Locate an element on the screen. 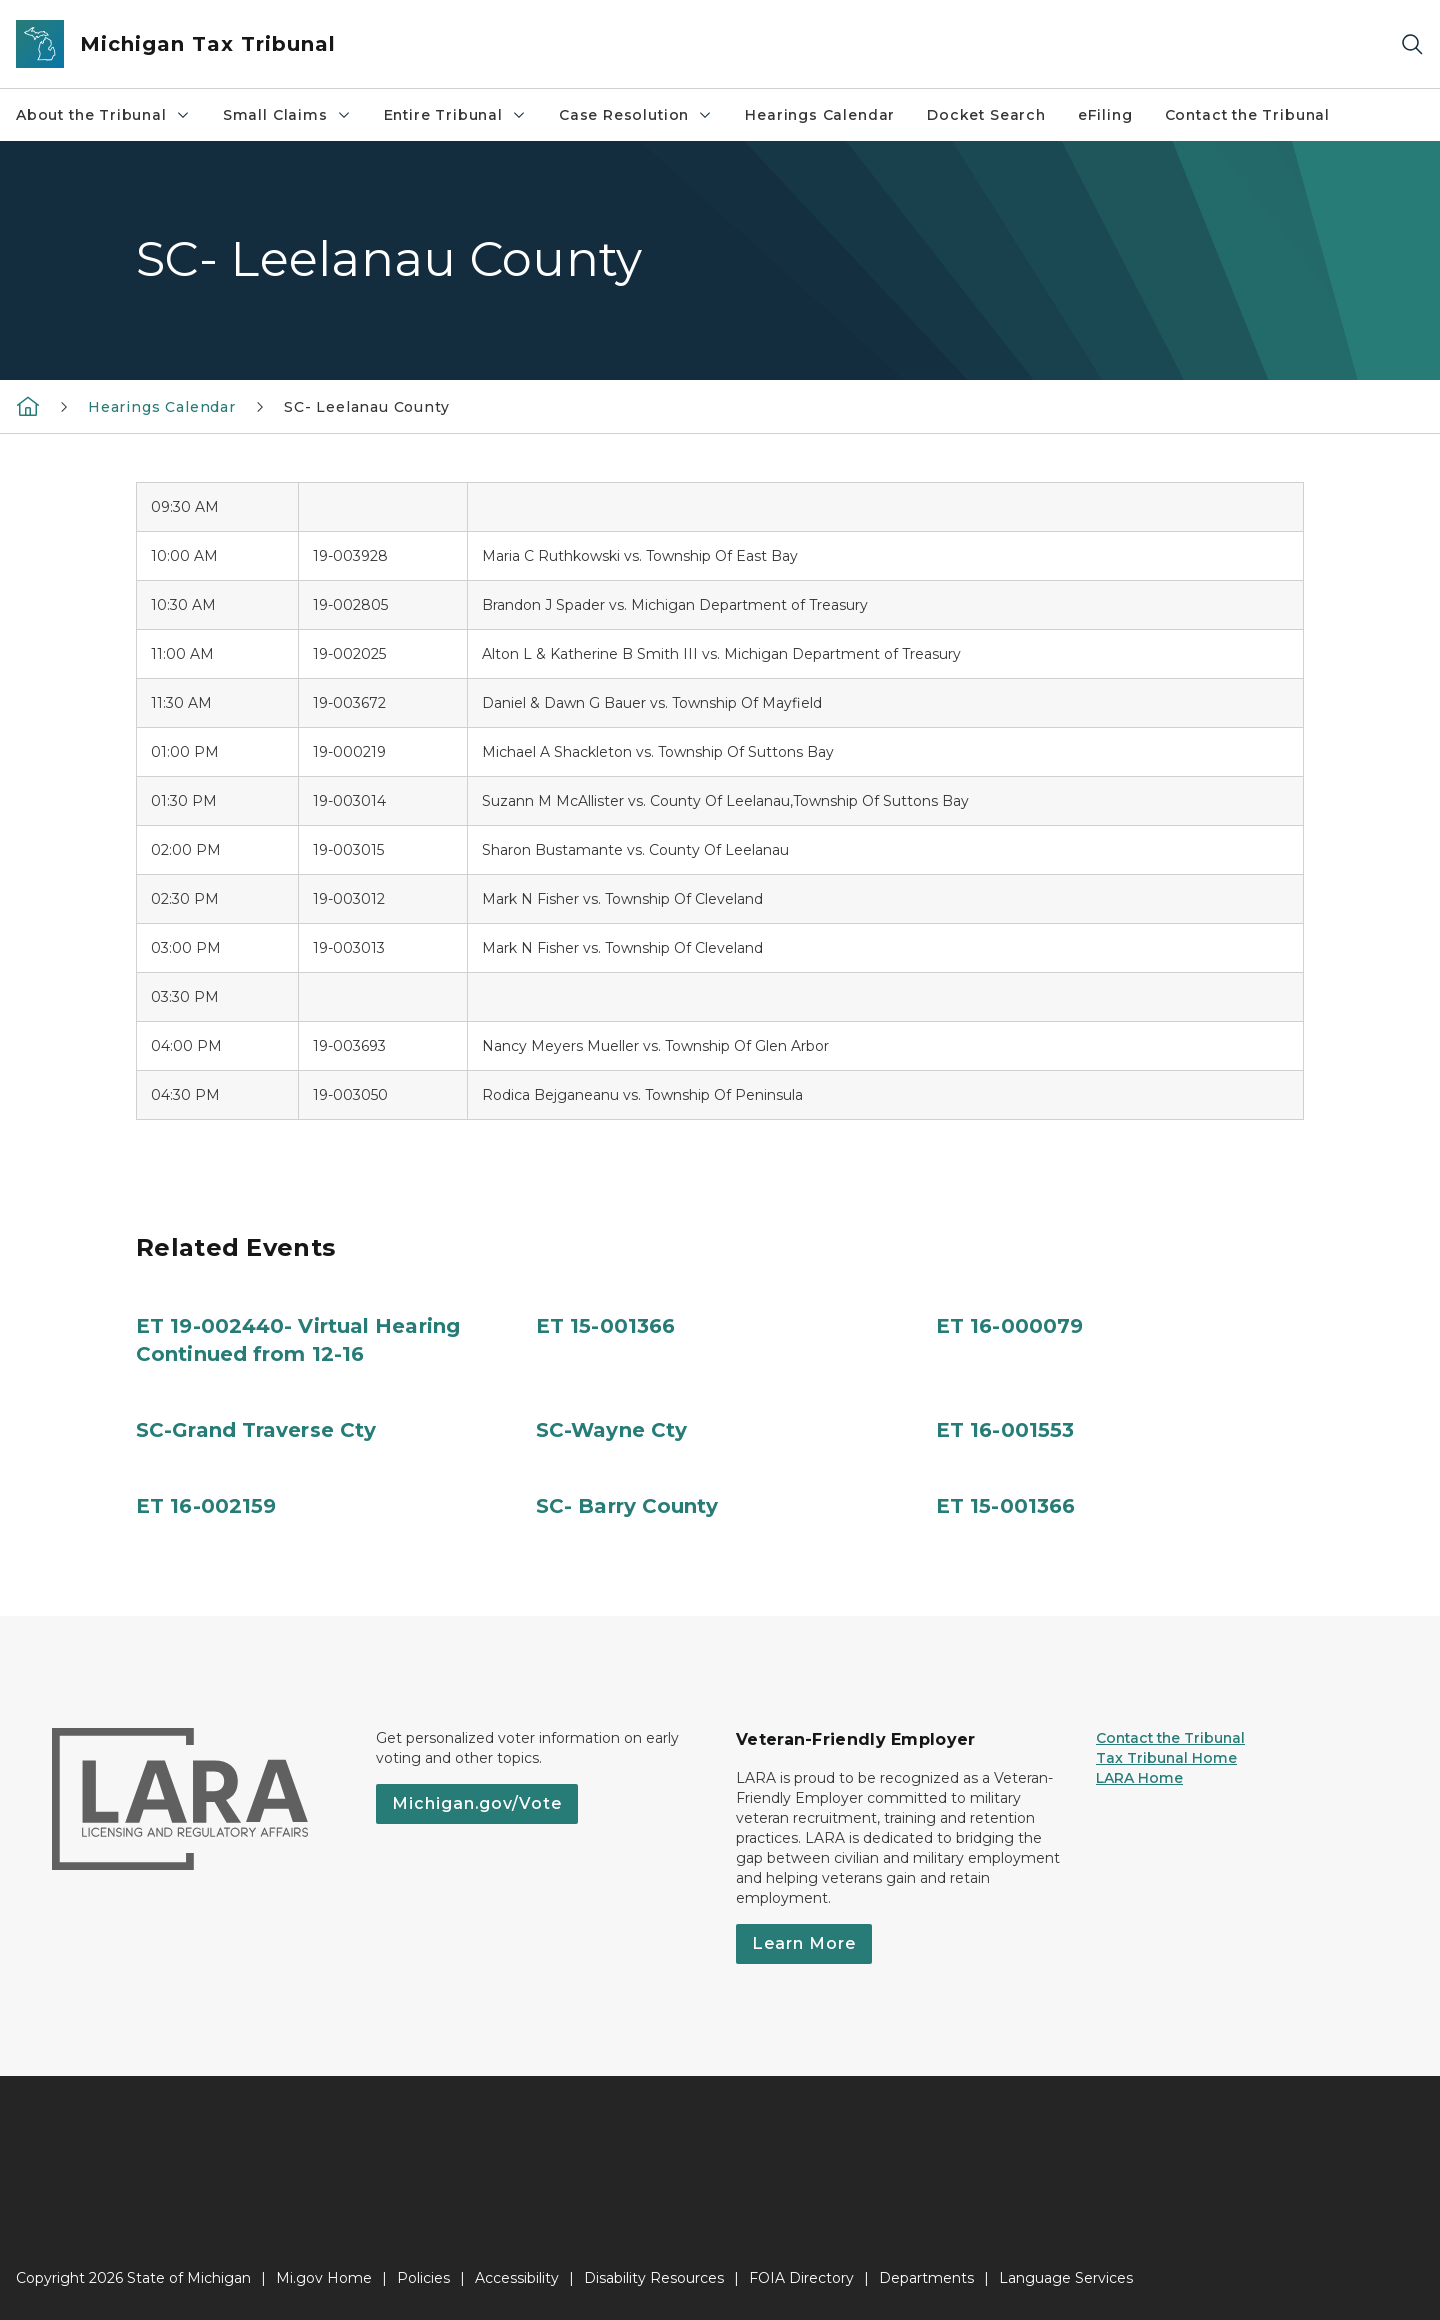  Docket Search is located at coordinates (986, 115).